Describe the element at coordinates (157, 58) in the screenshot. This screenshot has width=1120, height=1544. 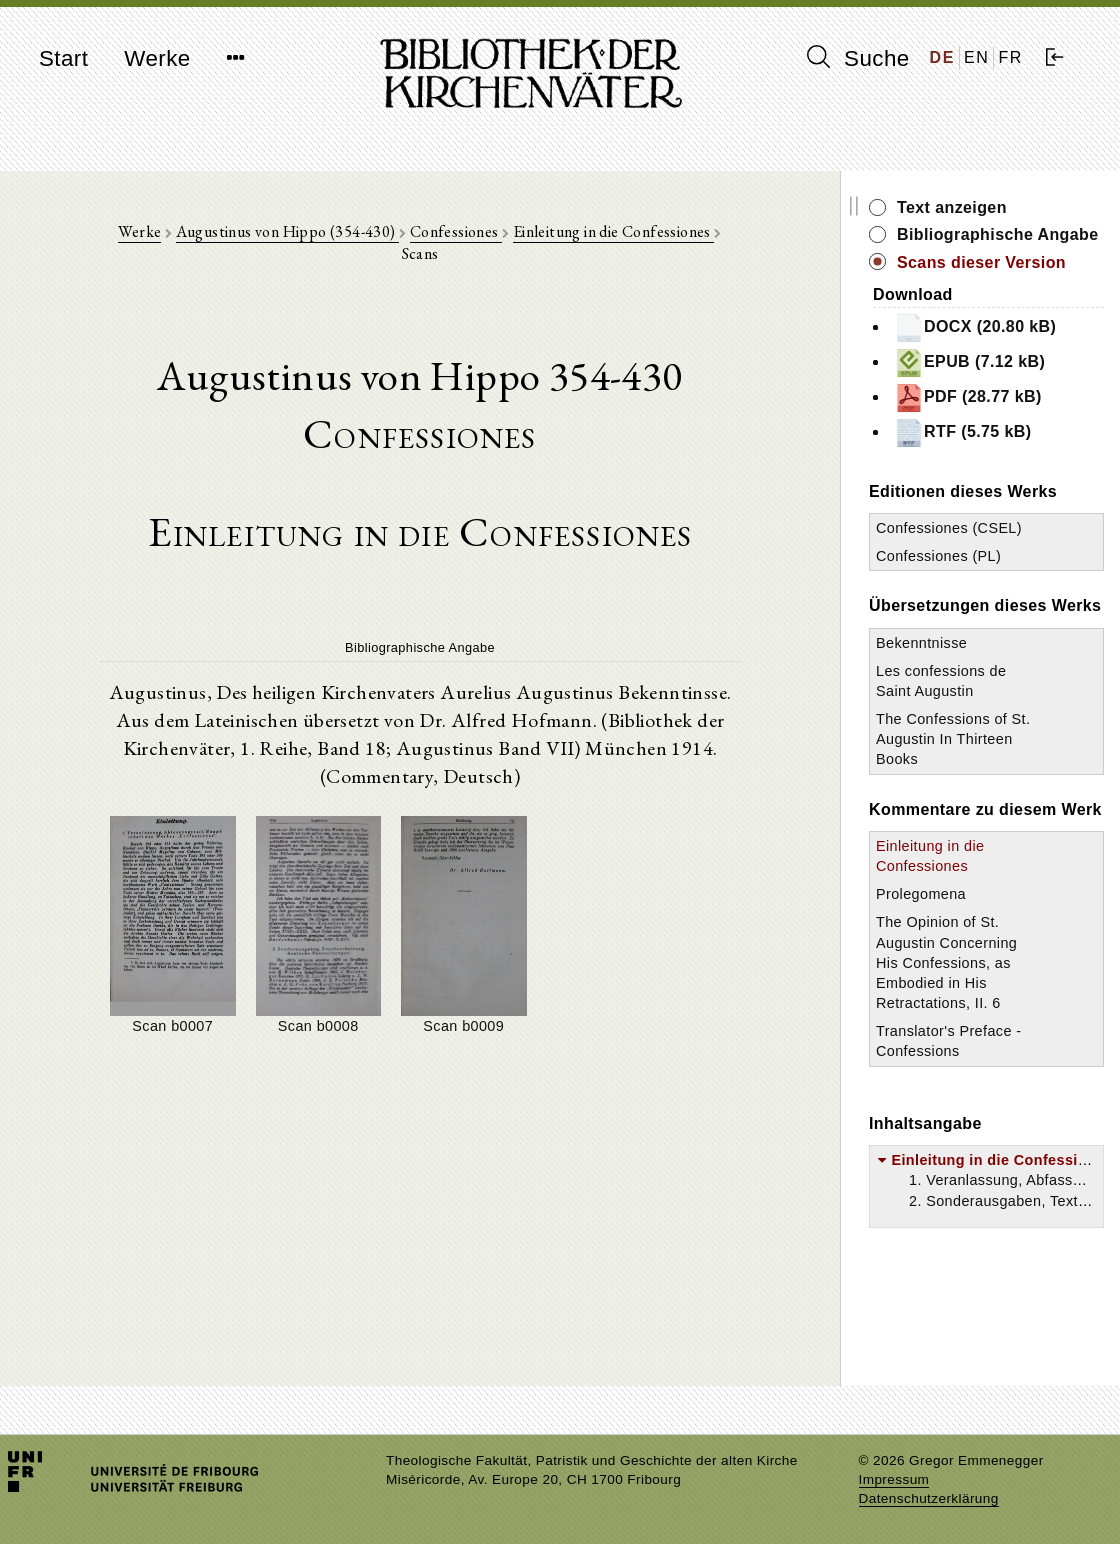
I see `Werke` at that location.